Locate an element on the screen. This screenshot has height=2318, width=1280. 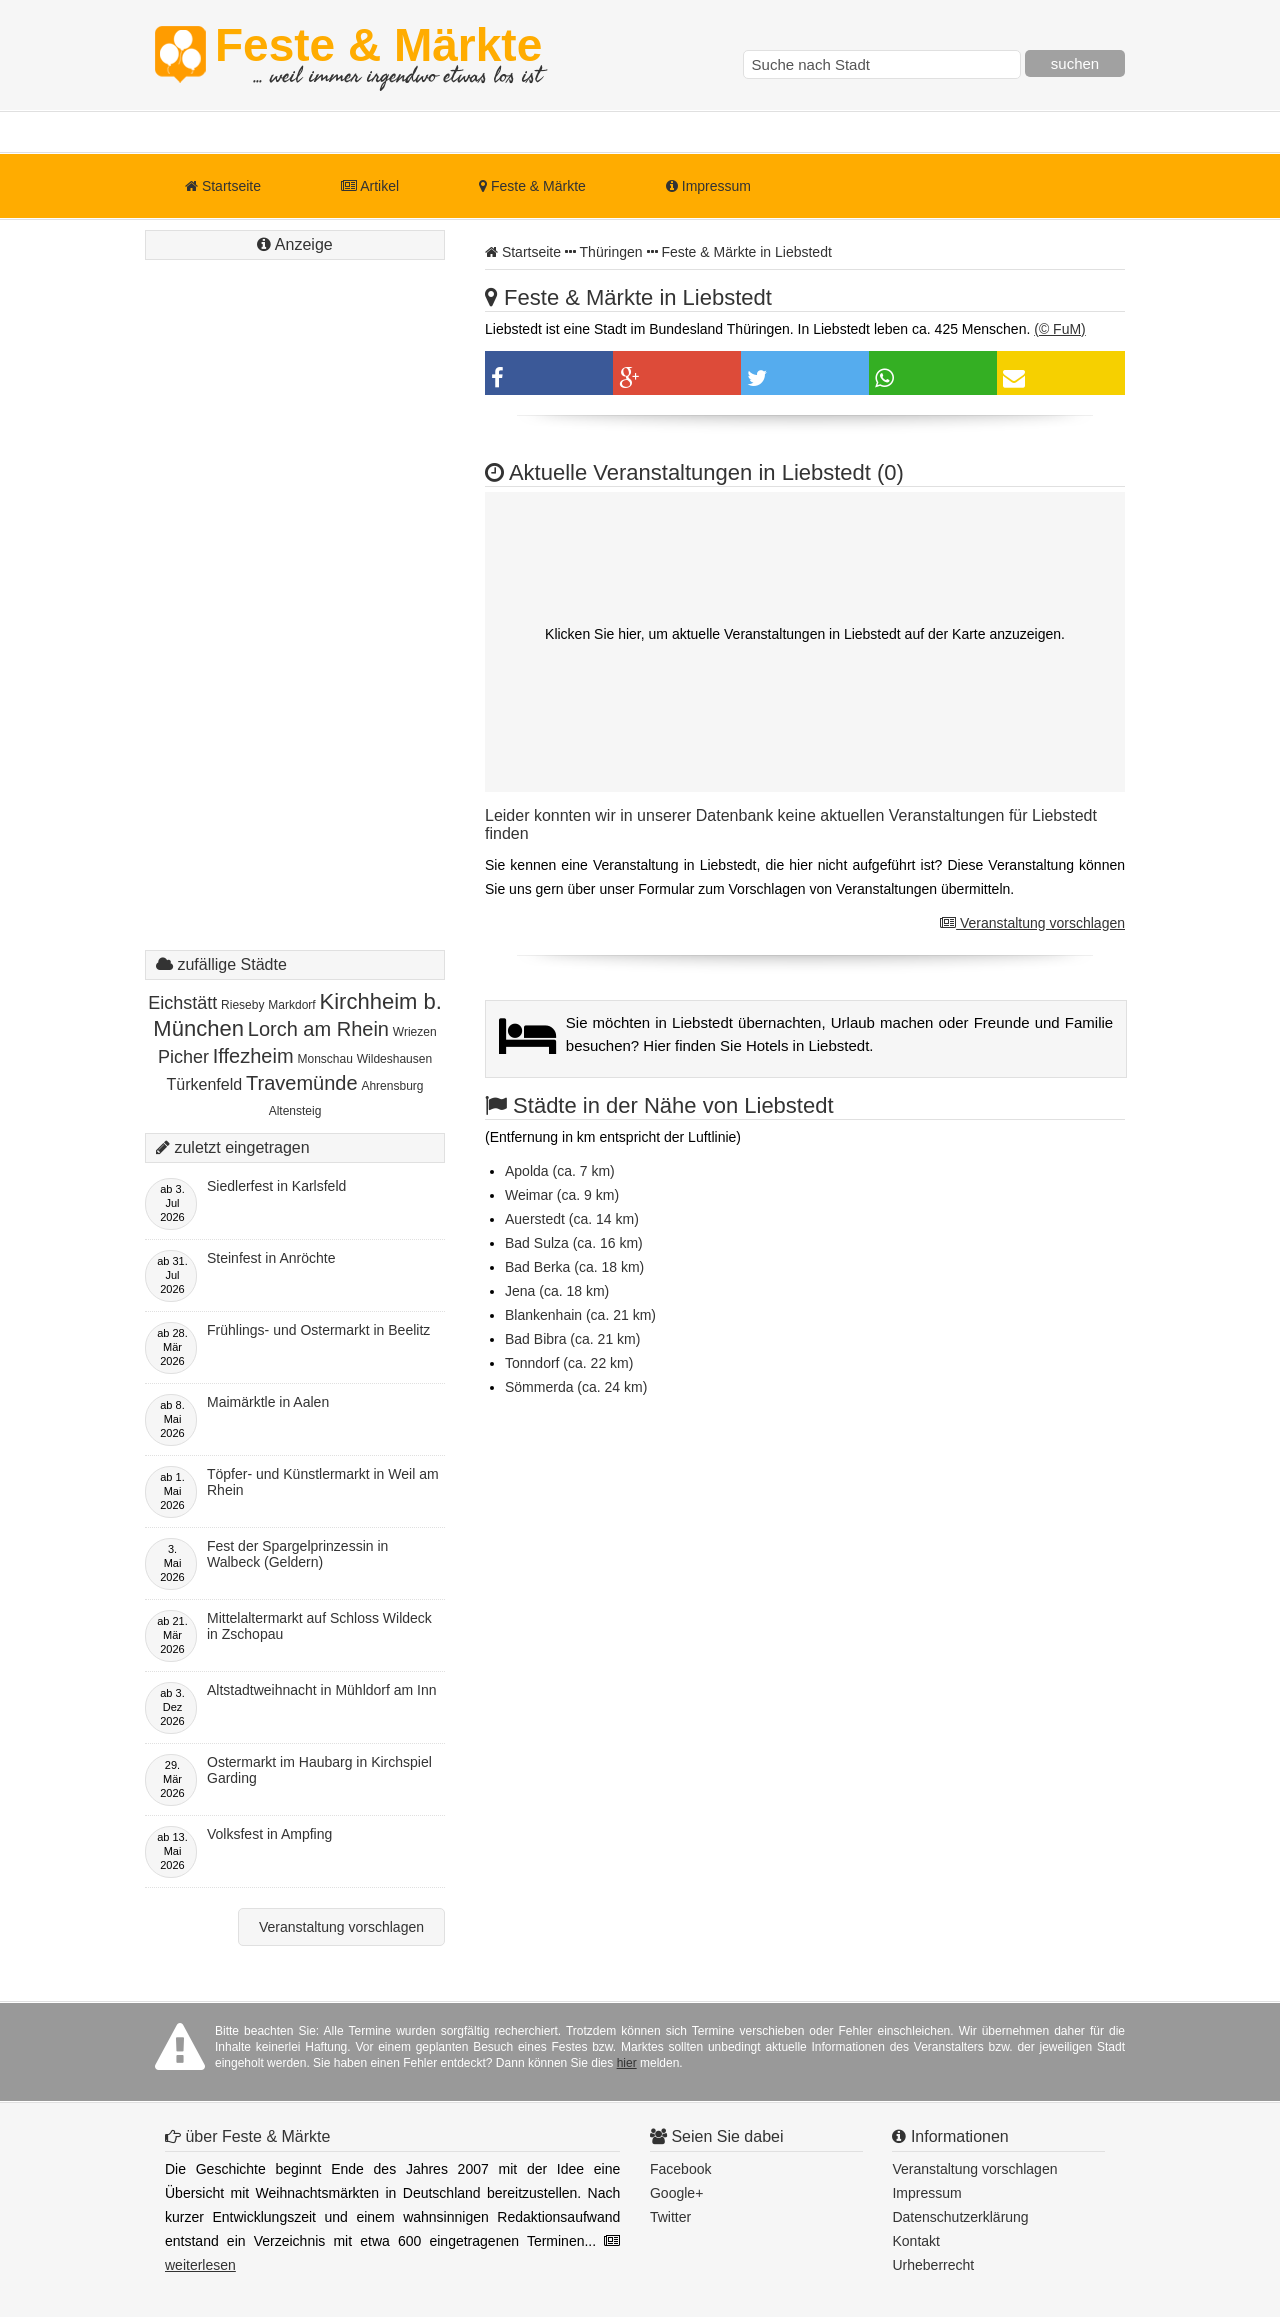
Eichstätt is located at coordinates (182, 1003).